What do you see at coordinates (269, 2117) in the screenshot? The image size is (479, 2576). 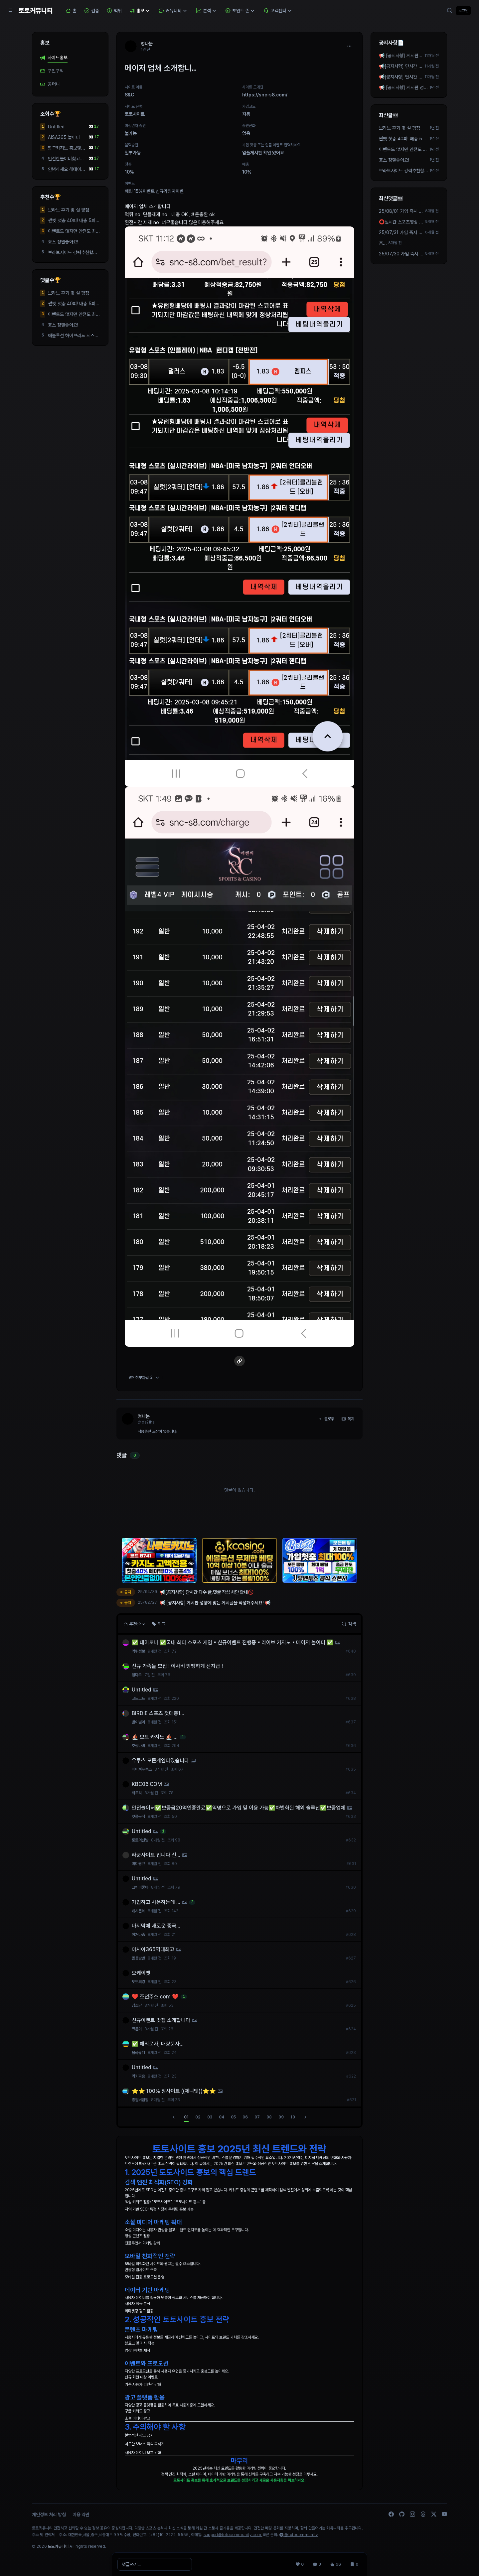 I see `08` at bounding box center [269, 2117].